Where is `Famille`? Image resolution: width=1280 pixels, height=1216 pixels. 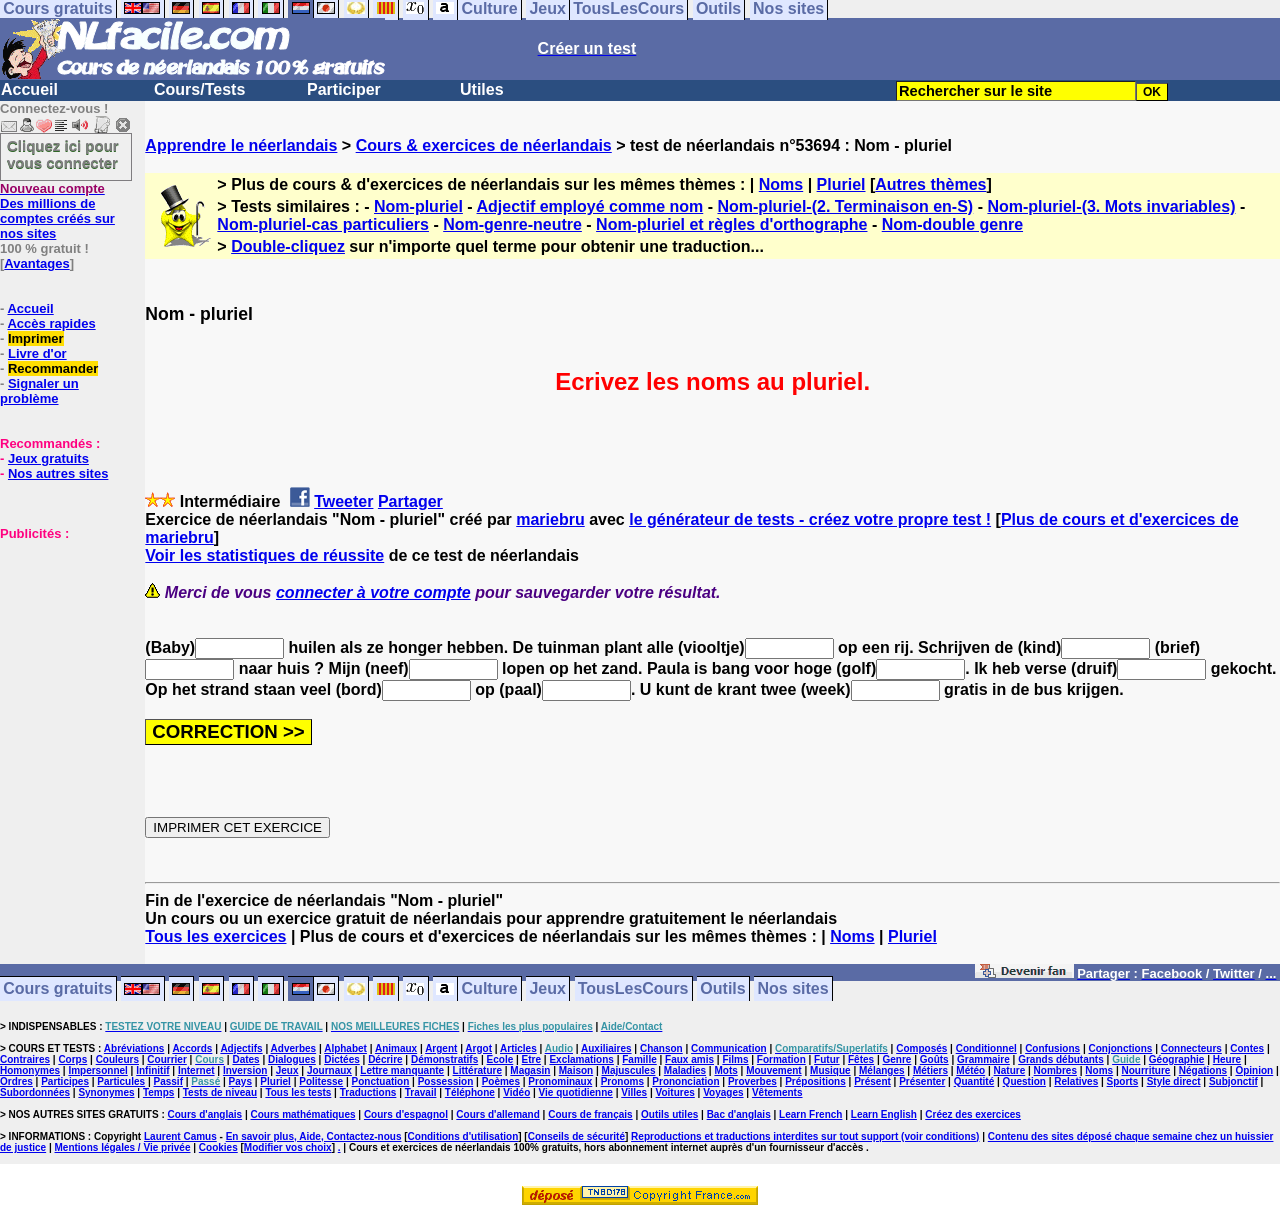 Famille is located at coordinates (639, 1059).